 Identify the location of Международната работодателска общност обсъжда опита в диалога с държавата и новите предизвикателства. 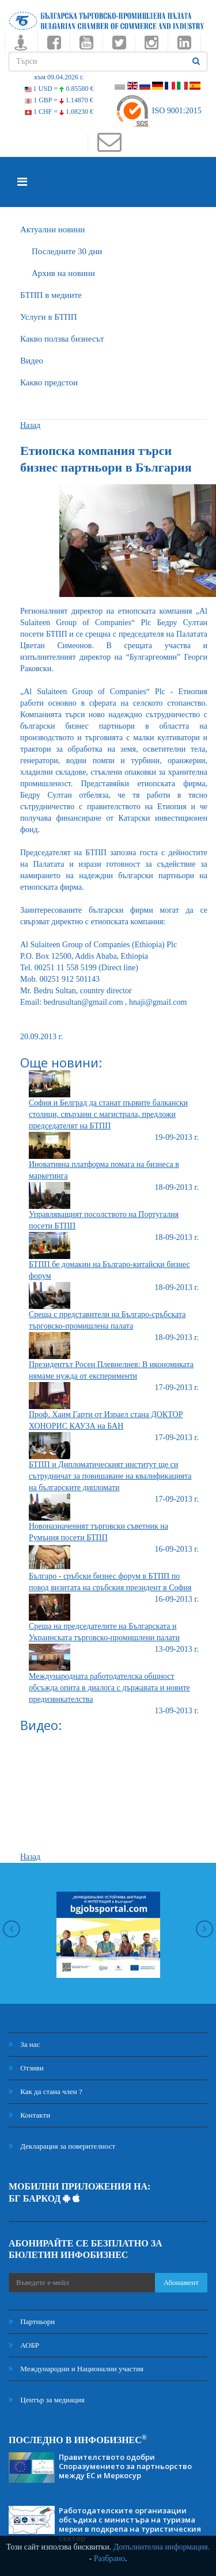
(109, 1688).